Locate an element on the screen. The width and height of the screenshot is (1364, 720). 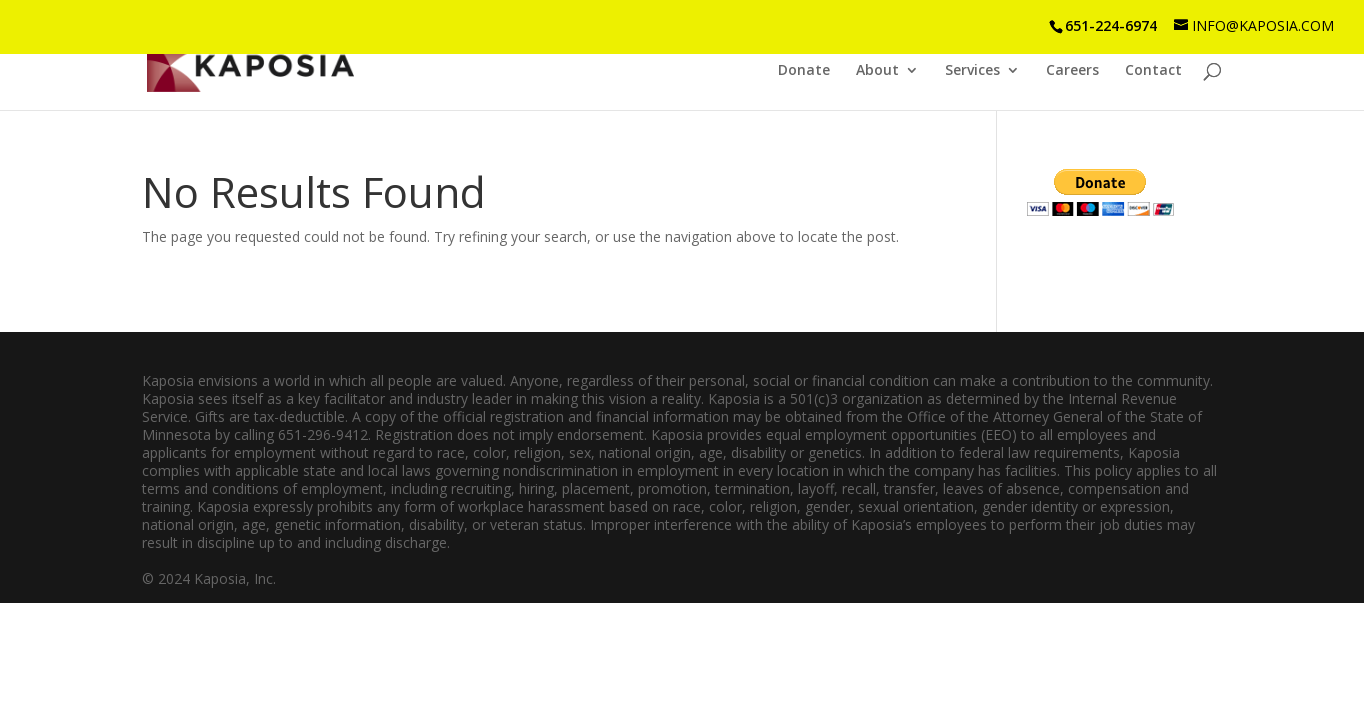
Services is located at coordinates (972, 71).